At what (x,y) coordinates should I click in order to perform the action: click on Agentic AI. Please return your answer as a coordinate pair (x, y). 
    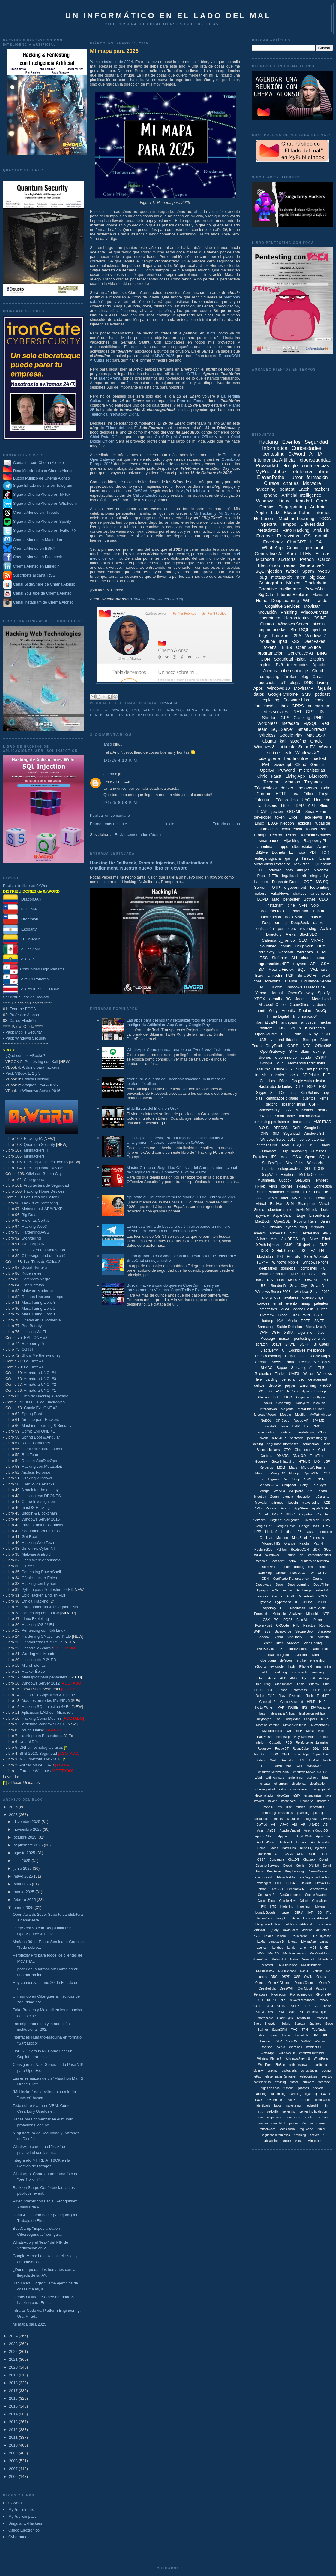
    Looking at the image, I should click on (308, 1678).